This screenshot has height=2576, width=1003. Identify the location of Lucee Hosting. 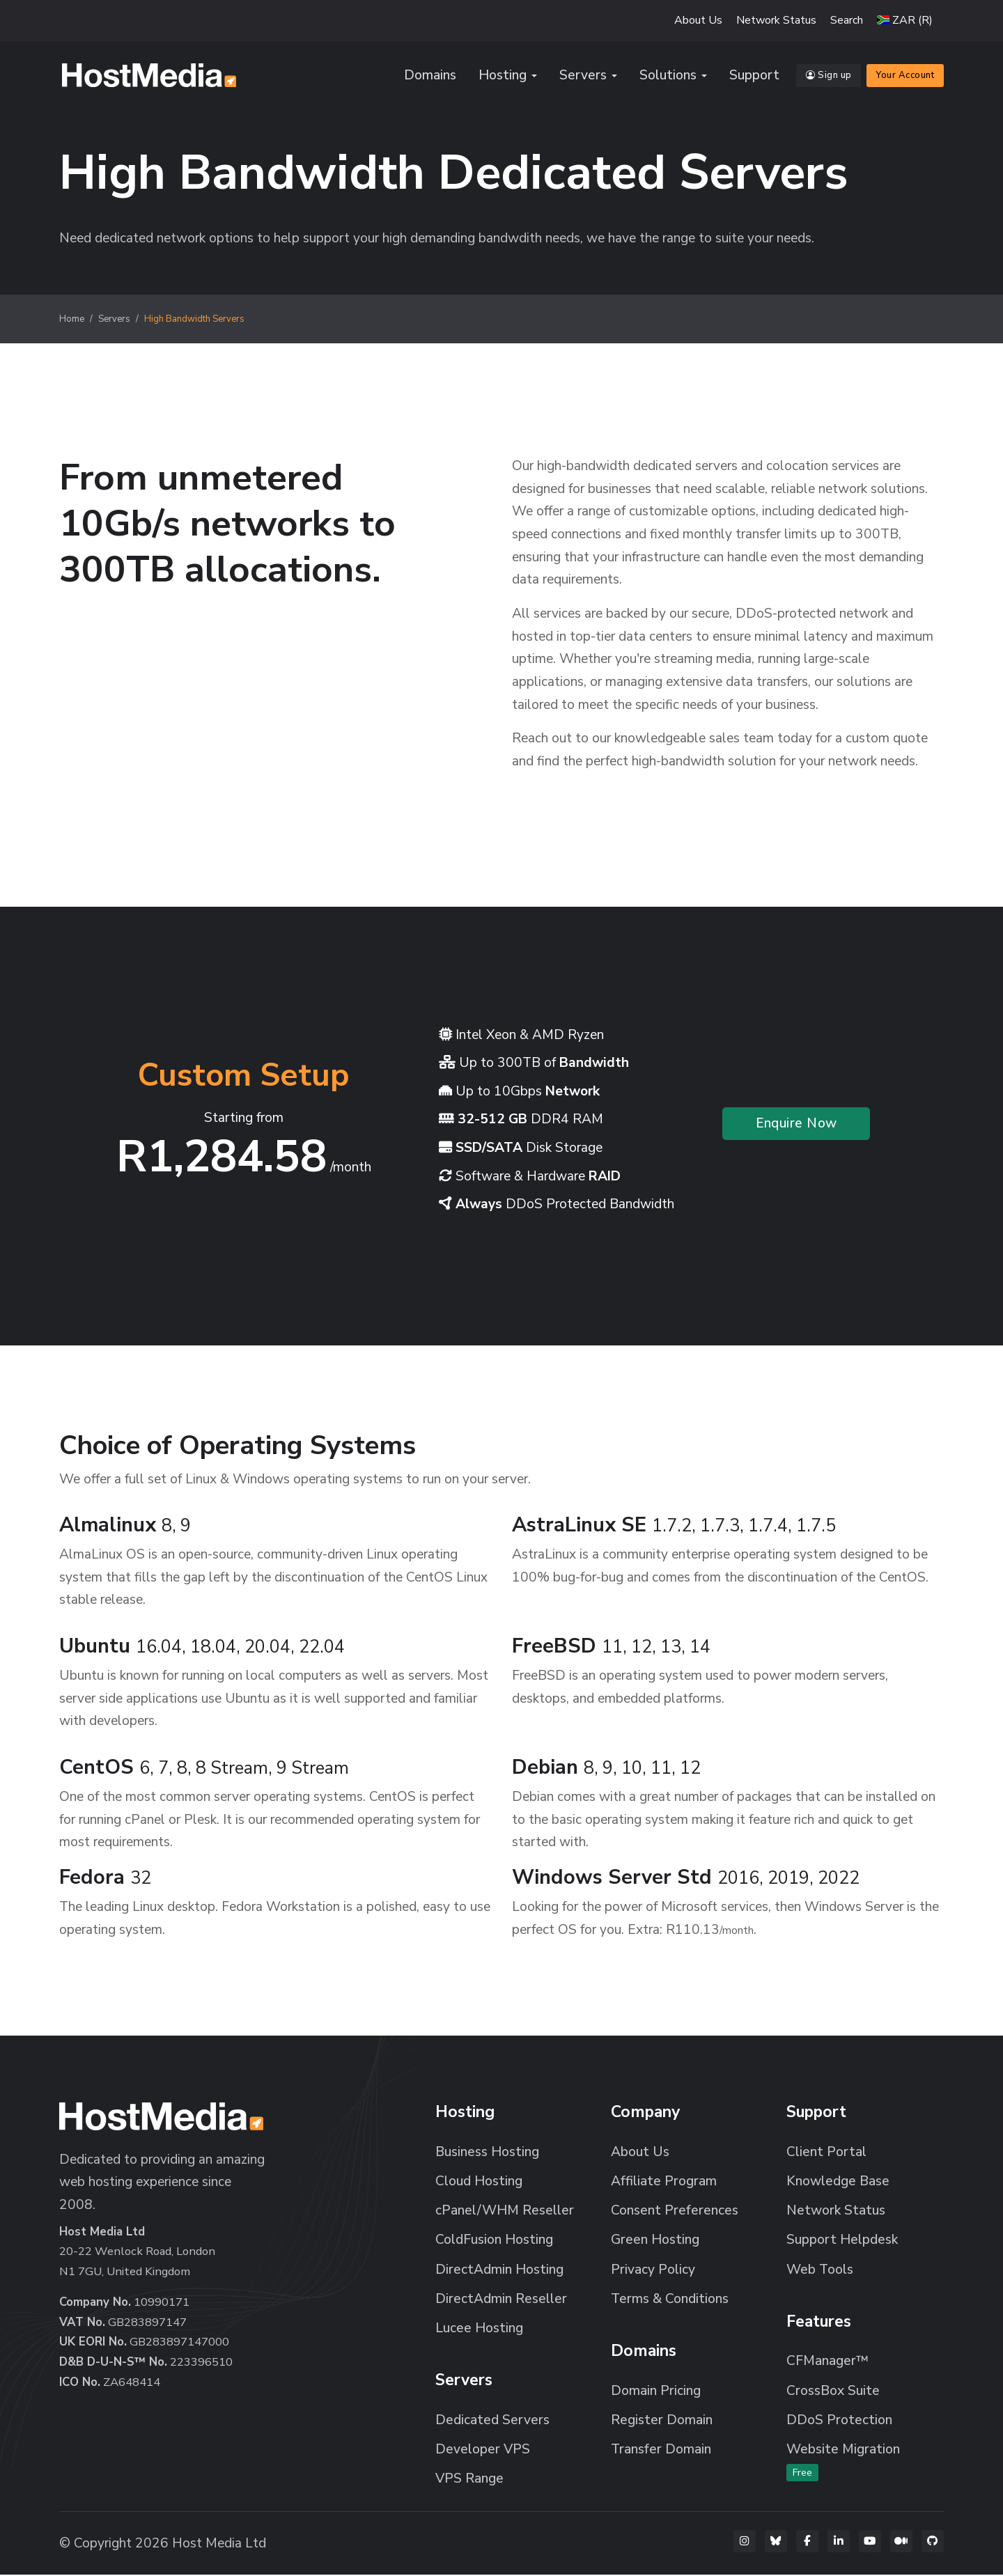
(479, 2329).